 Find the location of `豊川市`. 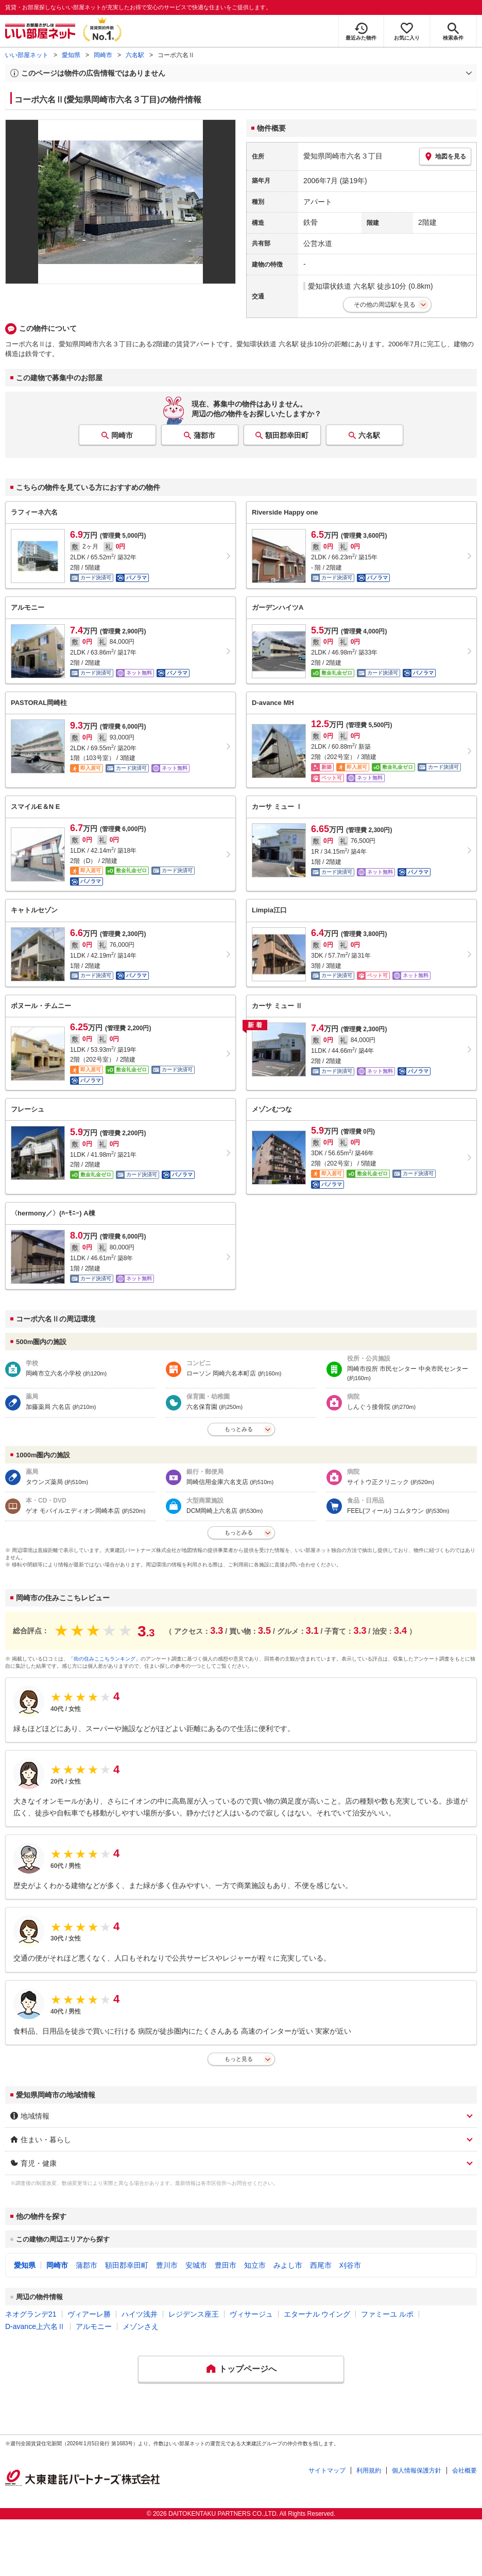

豊川市 is located at coordinates (167, 2265).